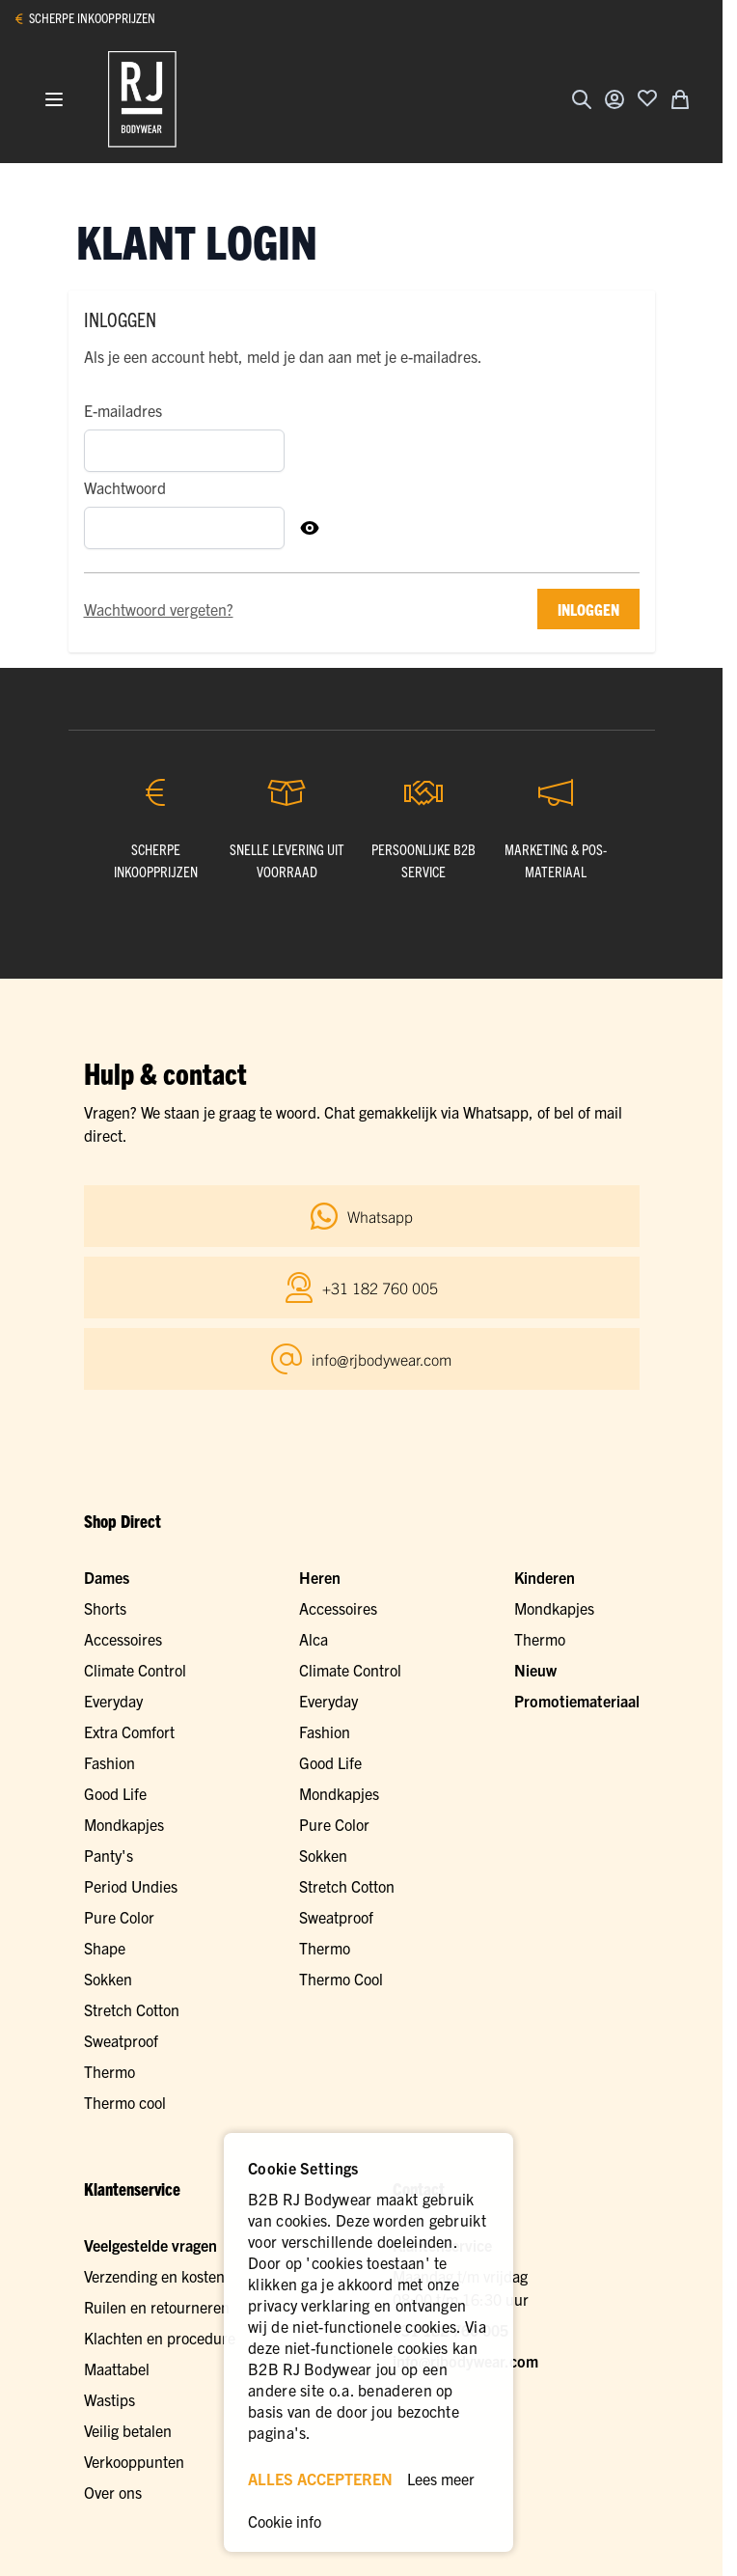 The height and width of the screenshot is (2576, 737). Describe the element at coordinates (441, 2478) in the screenshot. I see `Lees meer` at that location.